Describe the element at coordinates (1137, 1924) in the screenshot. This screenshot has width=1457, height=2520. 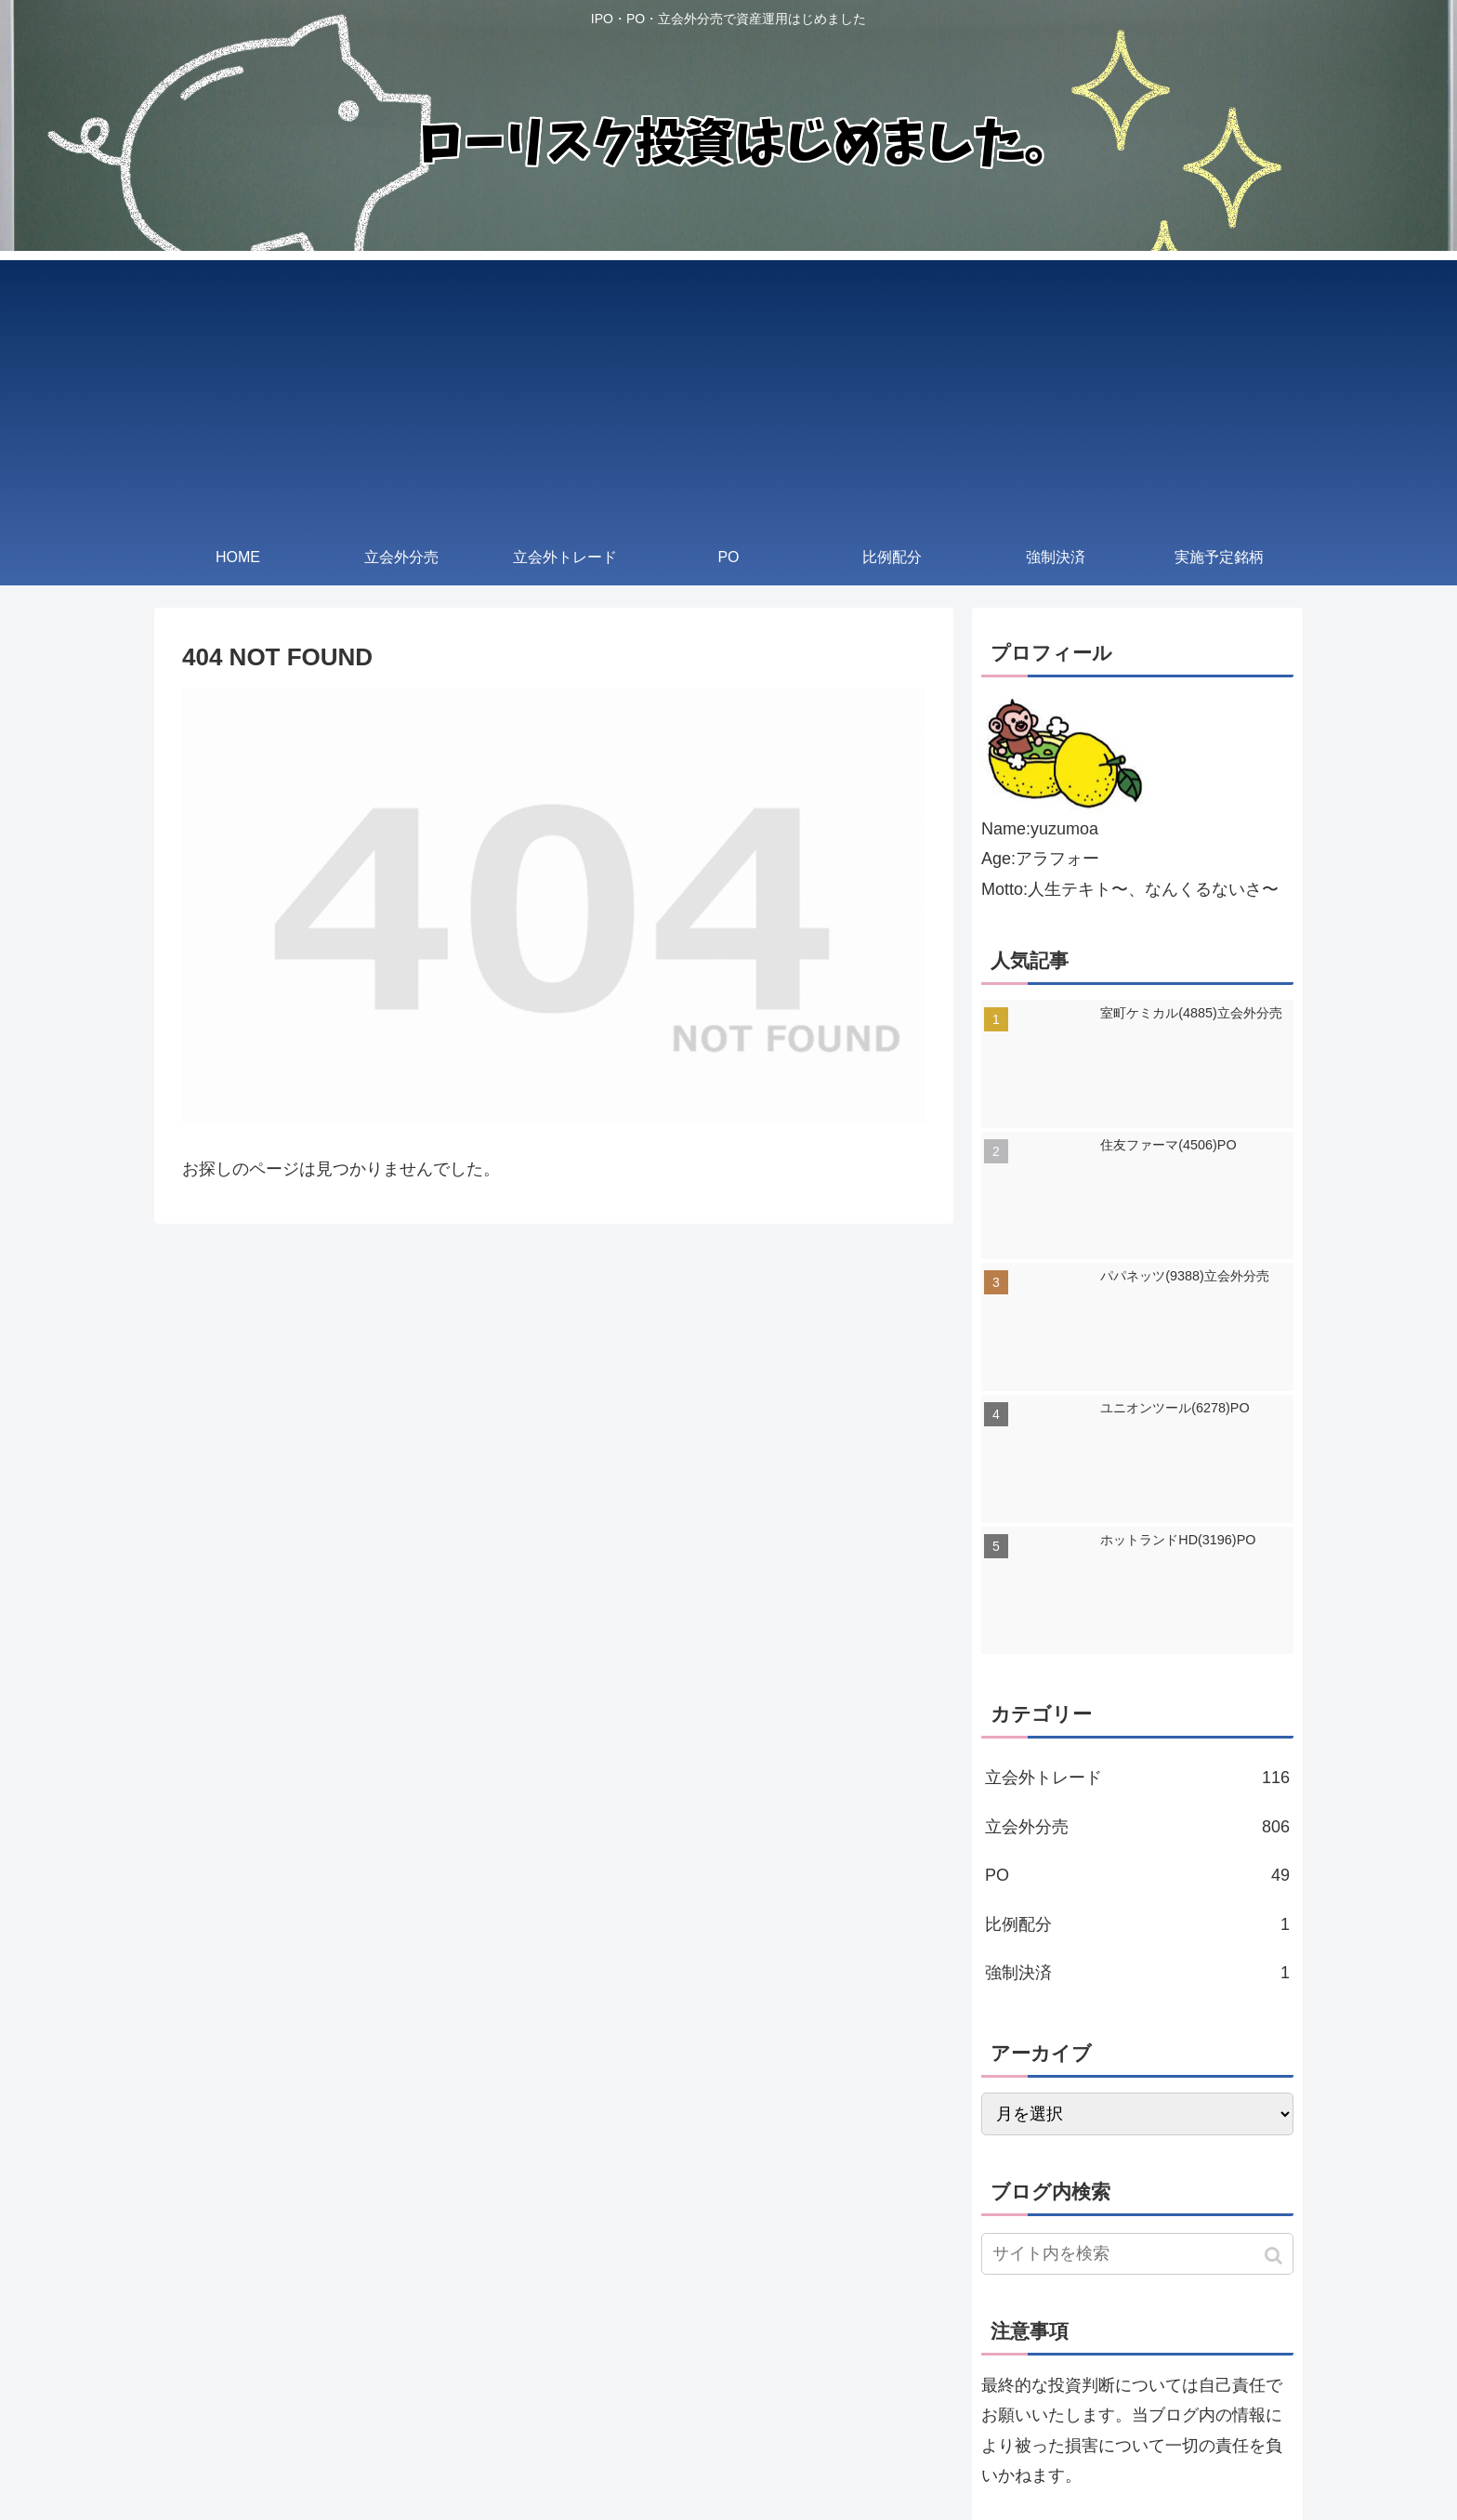
I see `比例配分` at that location.